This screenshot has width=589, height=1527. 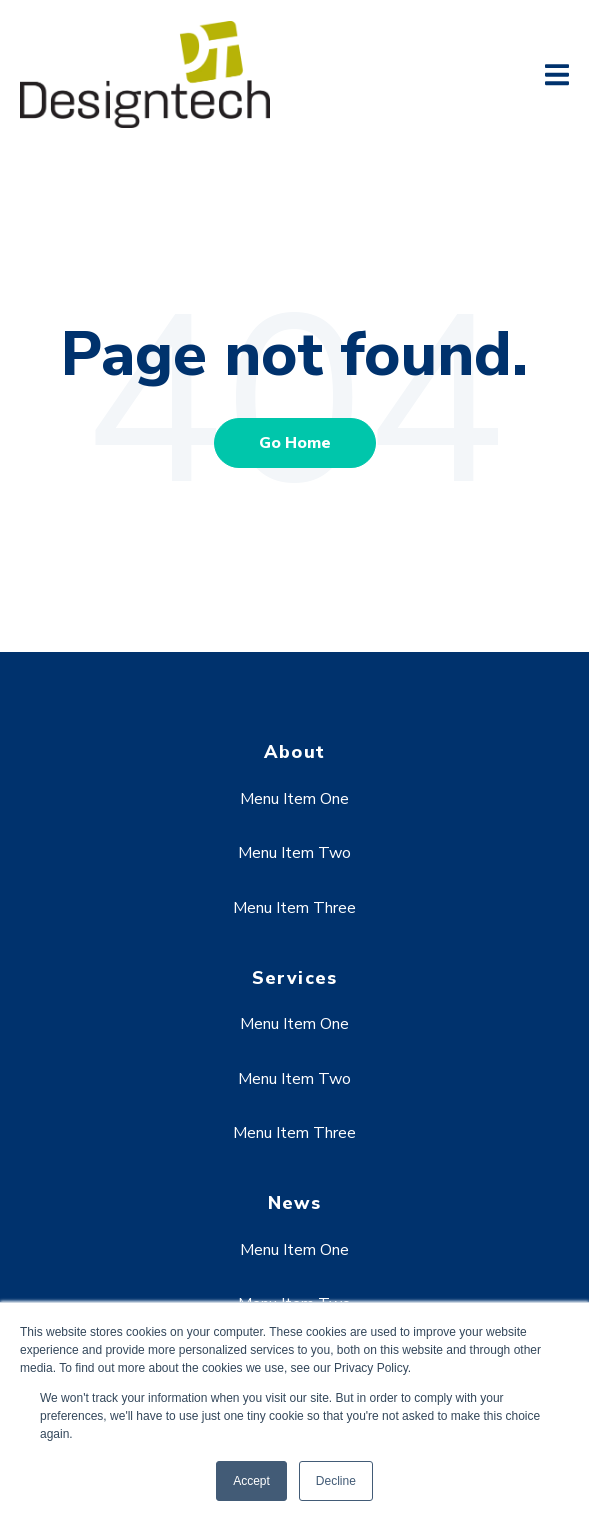 I want to click on Menu Item One [menuitem], so click(x=294, y=799).